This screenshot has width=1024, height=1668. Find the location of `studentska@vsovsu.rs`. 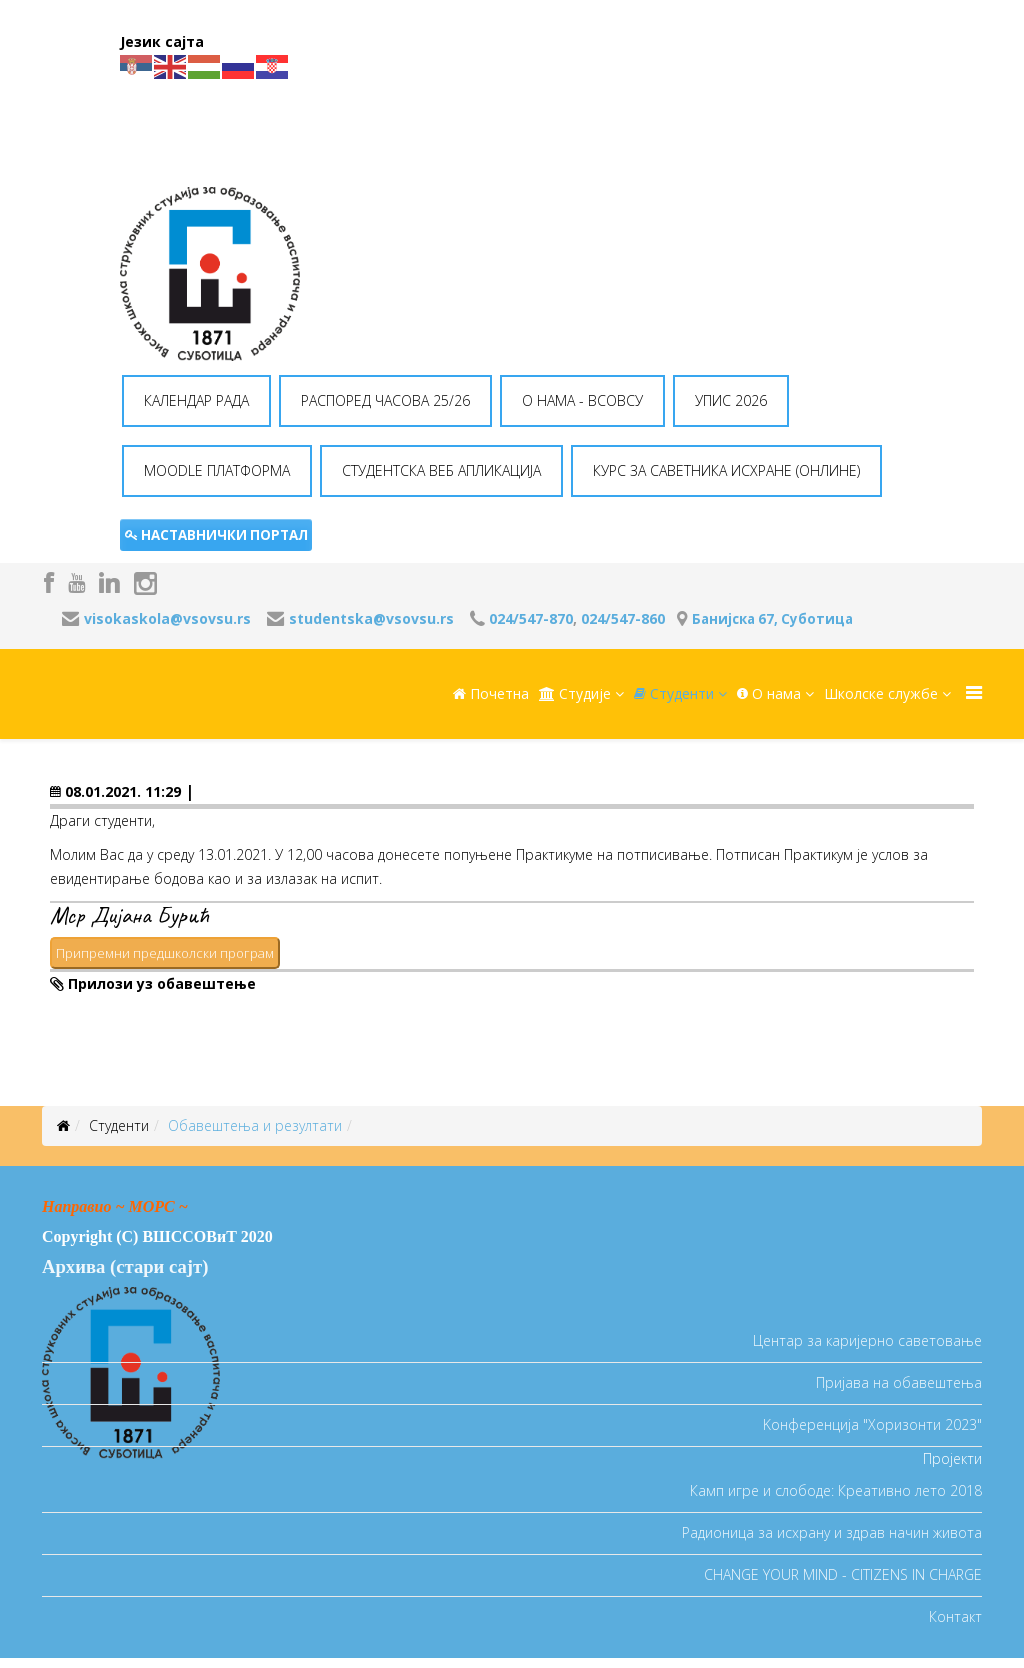

studentska@vsovsu.rs is located at coordinates (371, 618).